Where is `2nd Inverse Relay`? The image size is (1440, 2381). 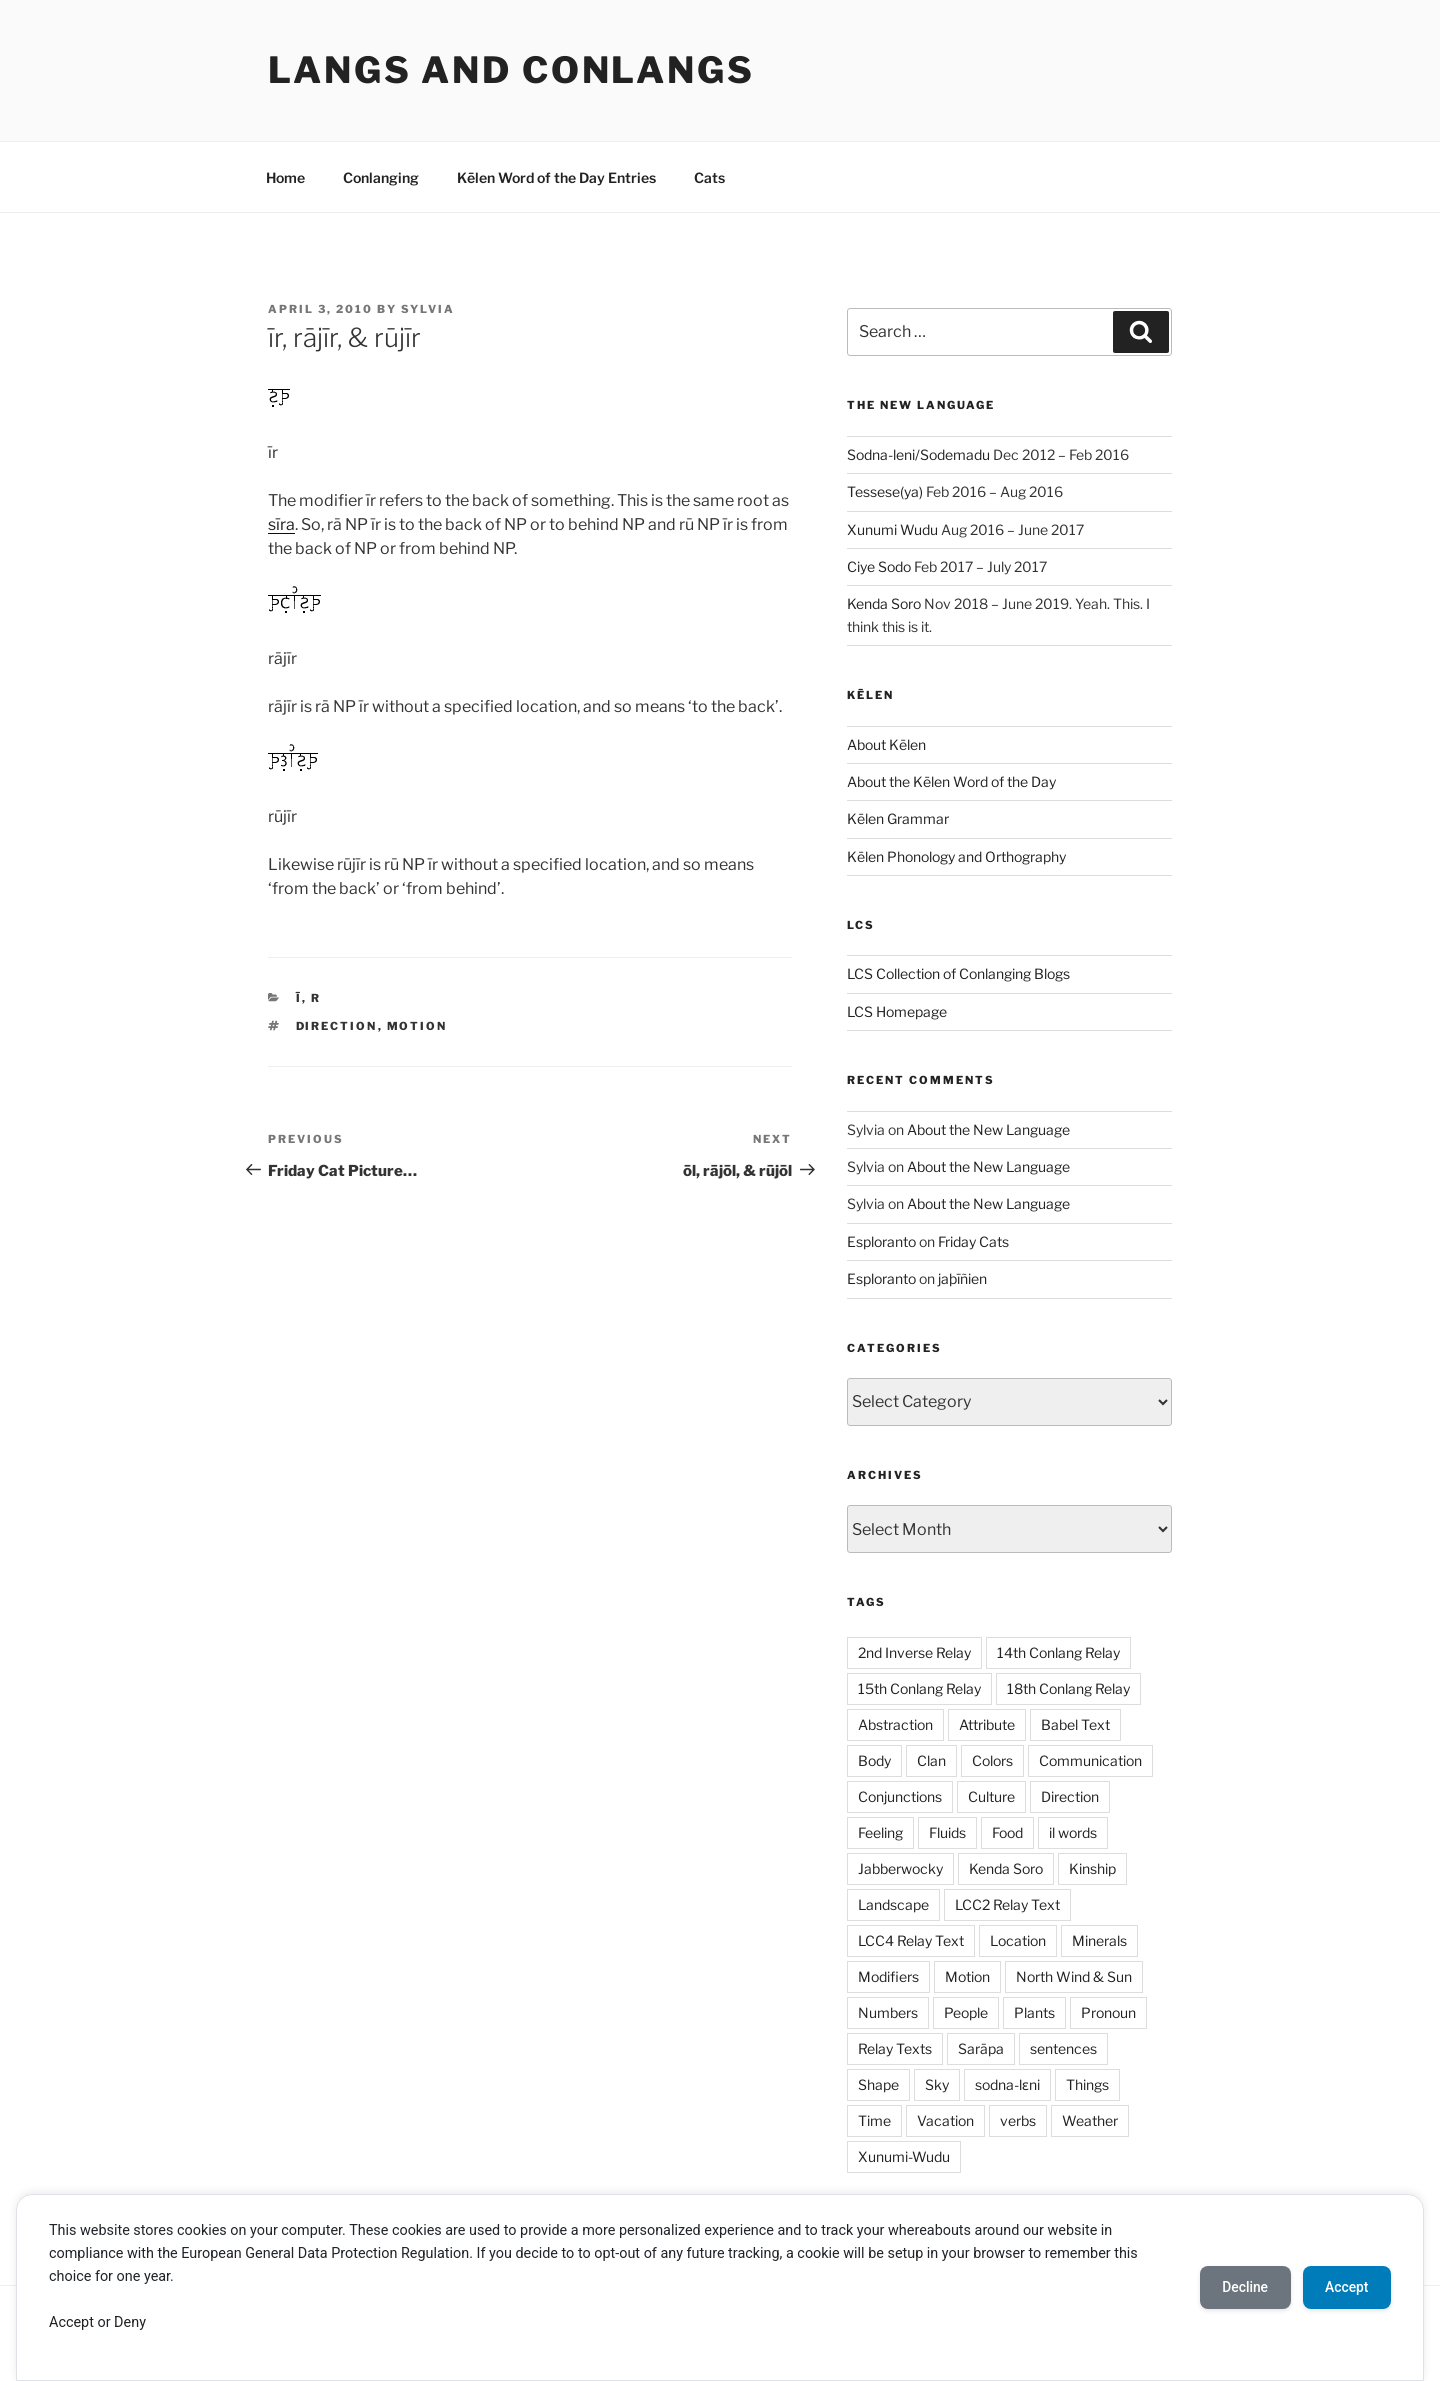
2nd Inverse Relay is located at coordinates (914, 1652).